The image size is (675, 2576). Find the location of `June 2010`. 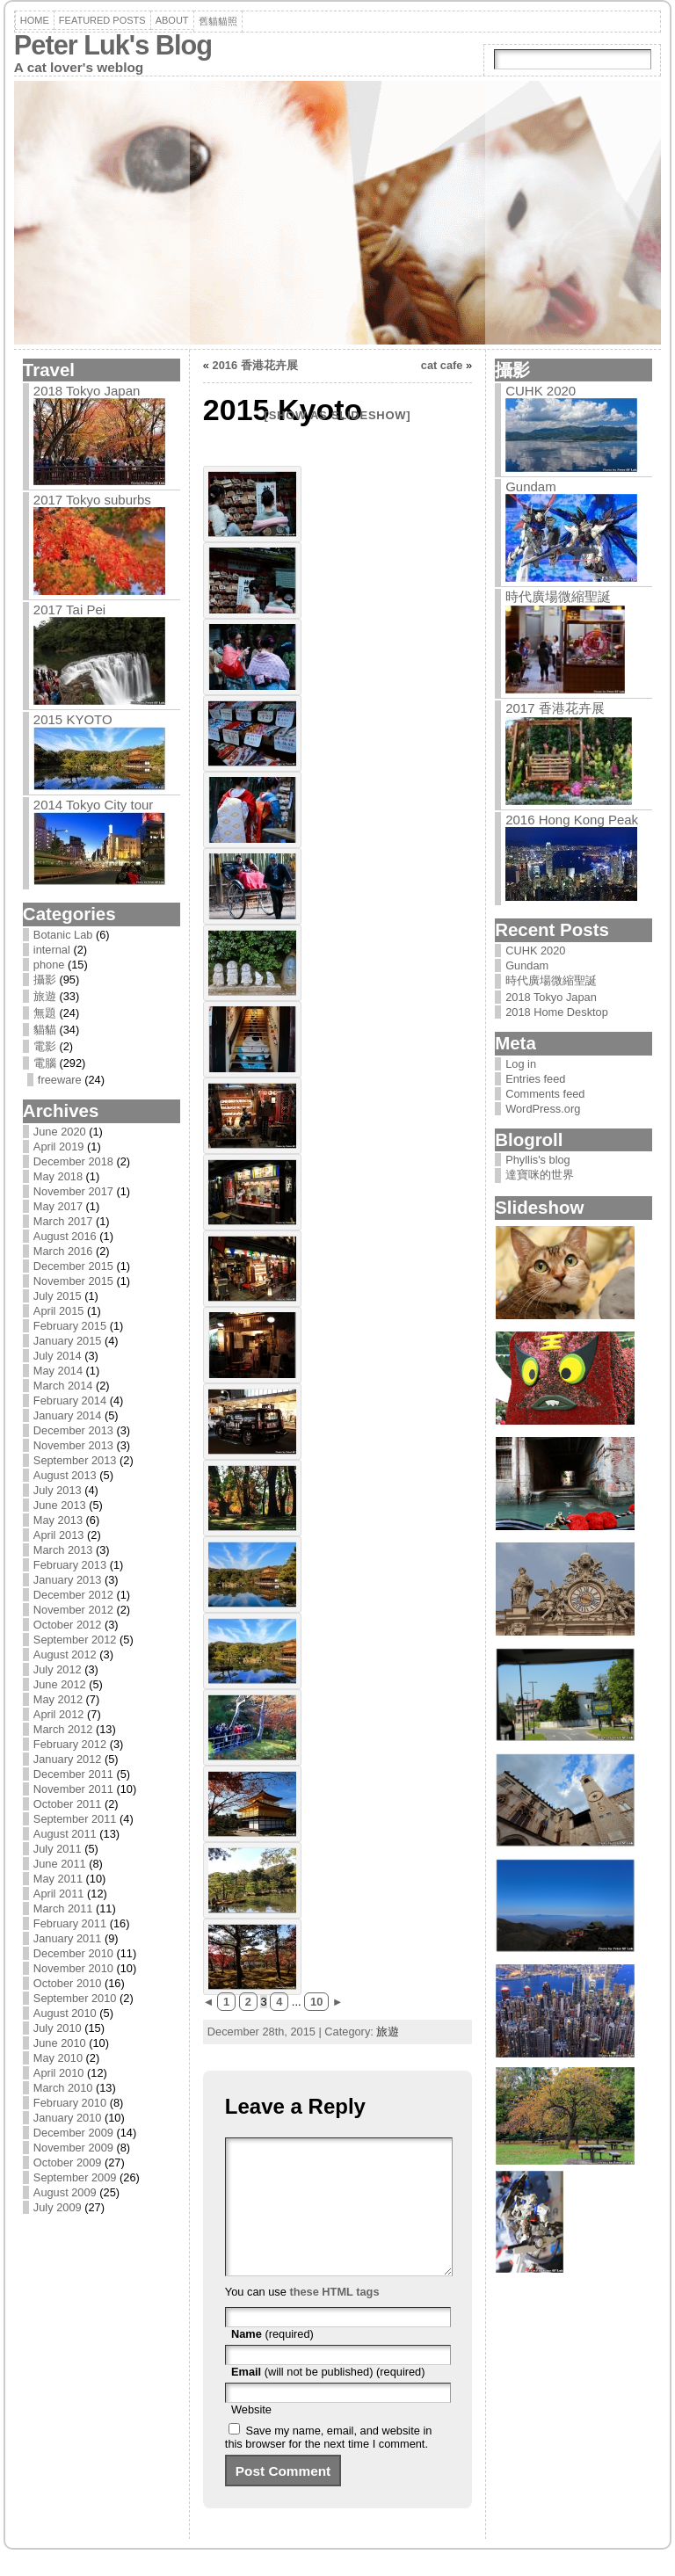

June 2010 is located at coordinates (59, 2043).